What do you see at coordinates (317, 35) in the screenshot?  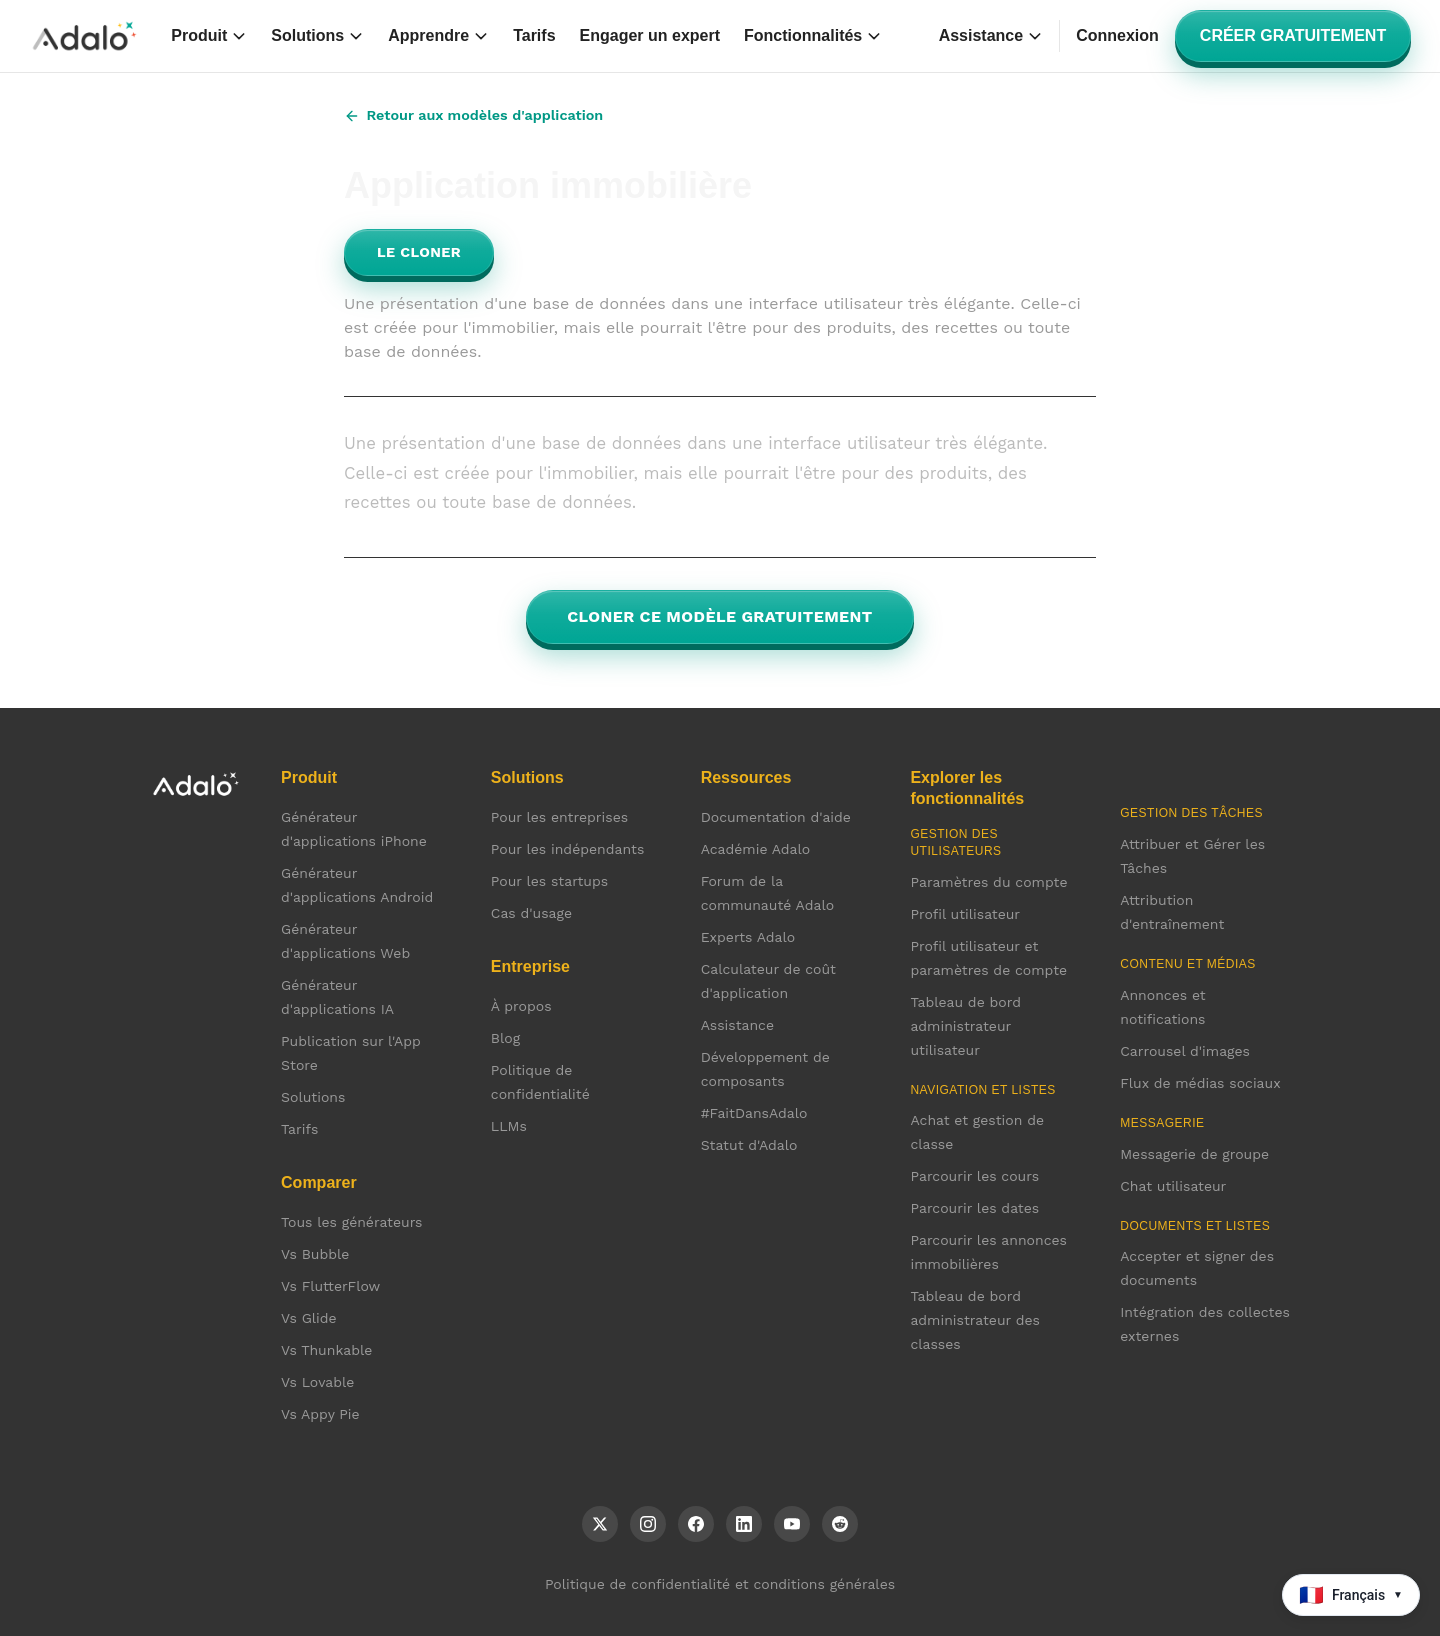 I see `Solutions` at bounding box center [317, 35].